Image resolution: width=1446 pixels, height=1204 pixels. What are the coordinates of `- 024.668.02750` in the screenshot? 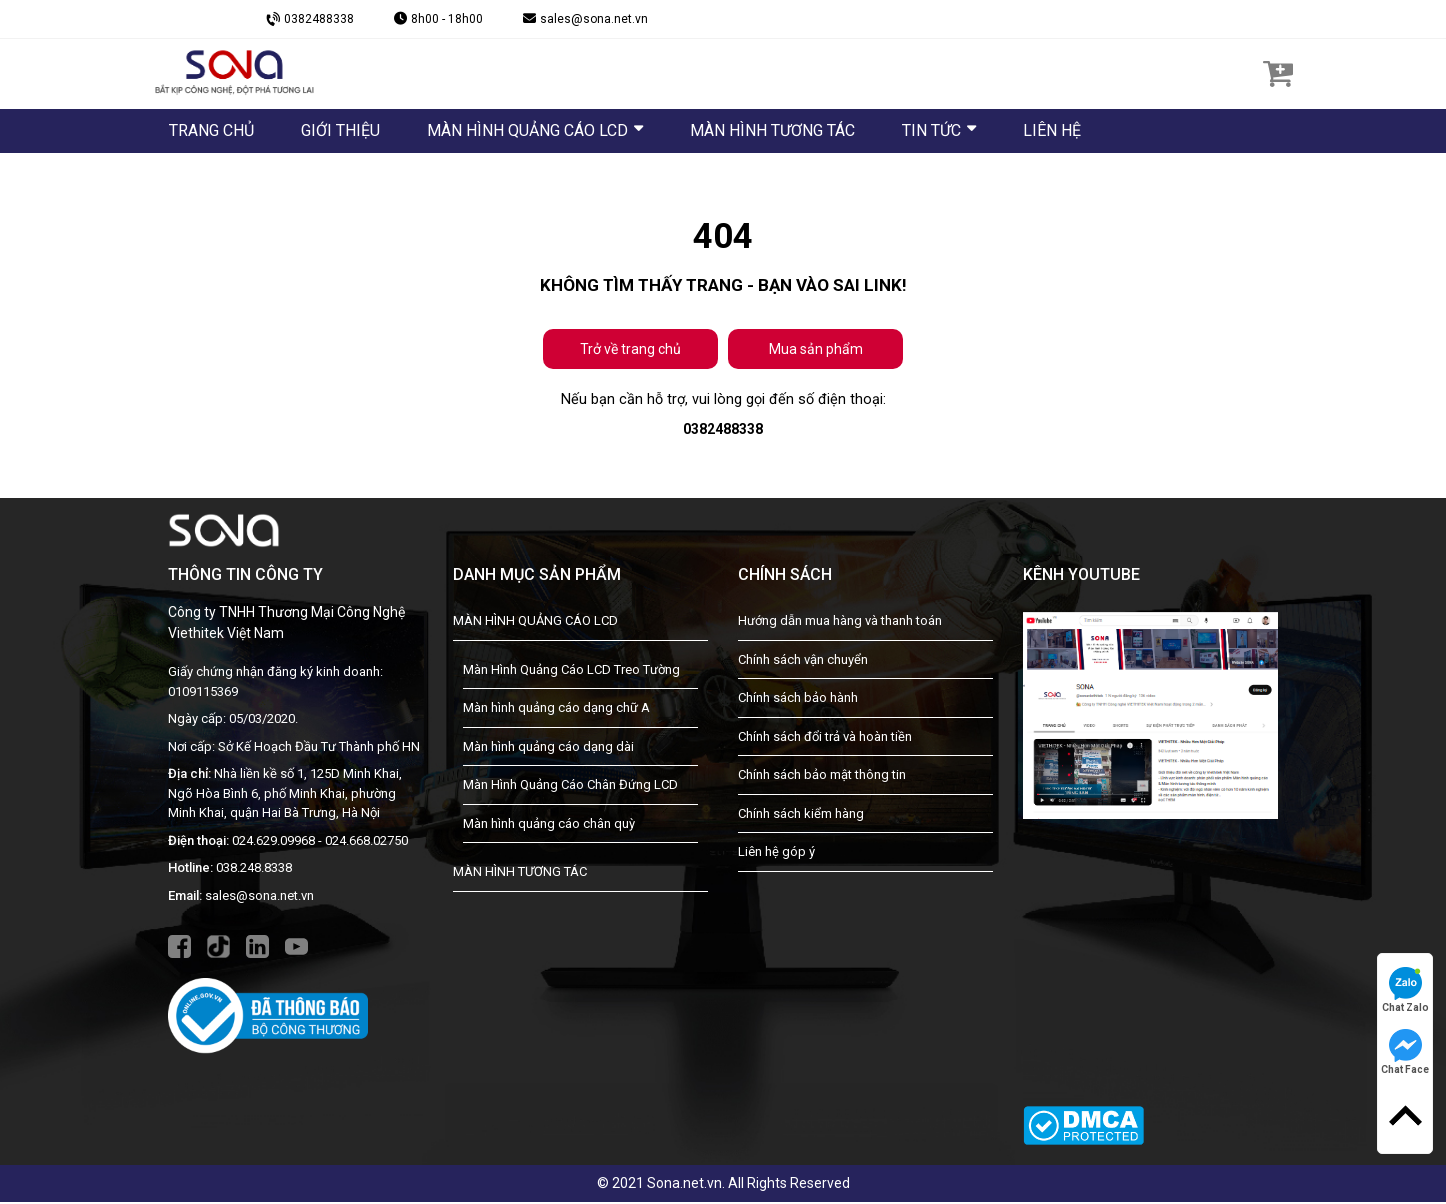 It's located at (363, 842).